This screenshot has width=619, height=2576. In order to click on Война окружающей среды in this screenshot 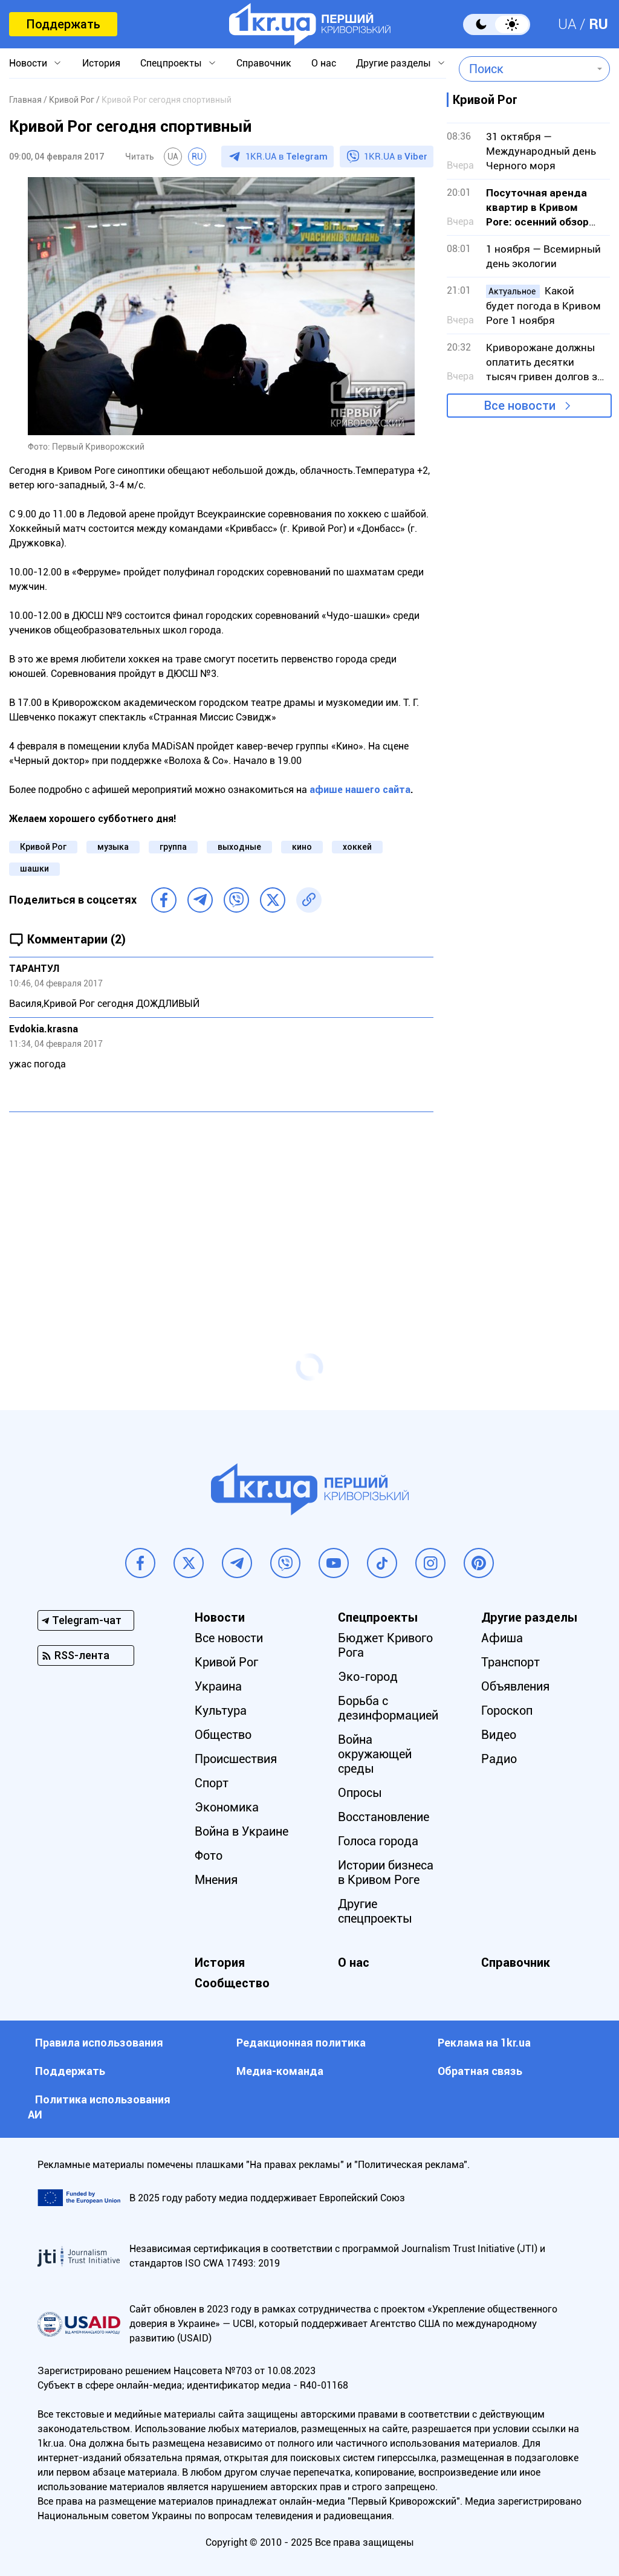, I will do `click(375, 1754)`.